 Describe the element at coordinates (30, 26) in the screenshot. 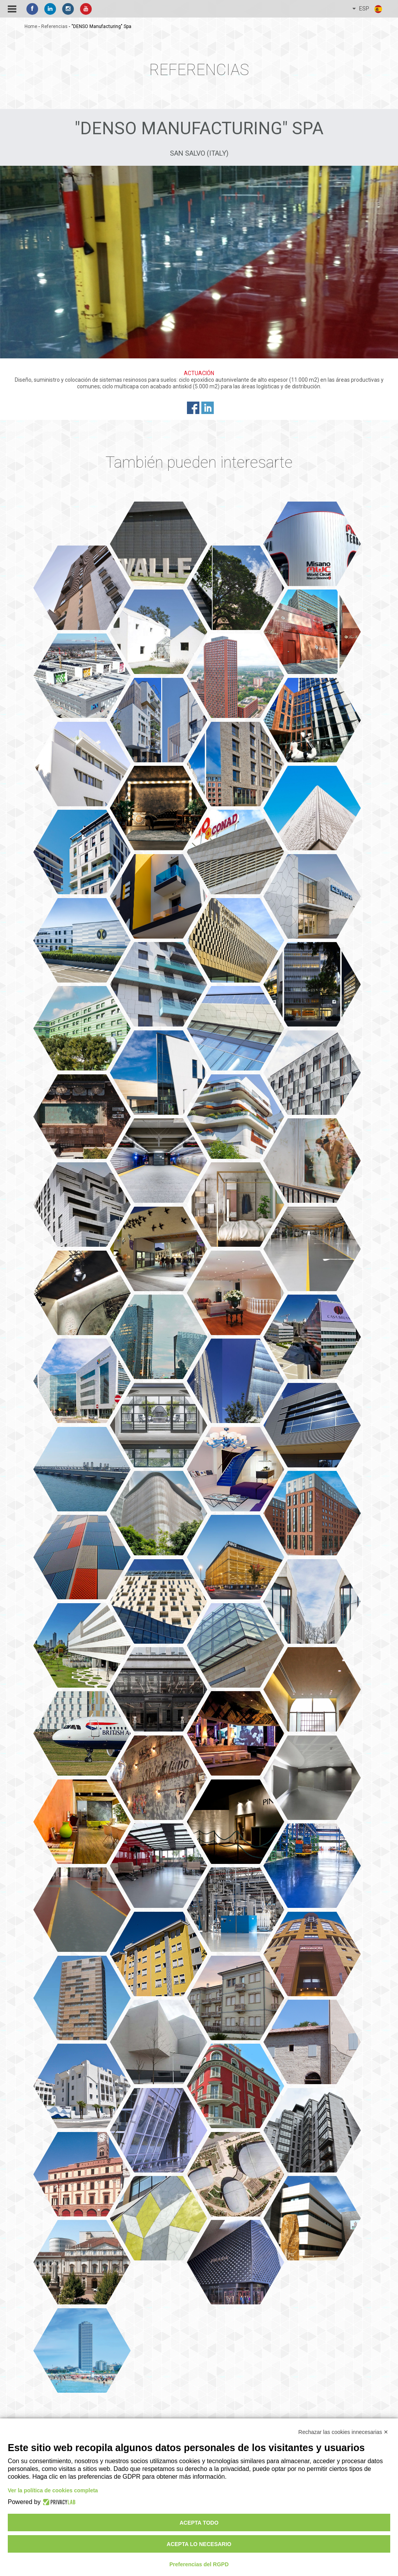

I see `home` at that location.